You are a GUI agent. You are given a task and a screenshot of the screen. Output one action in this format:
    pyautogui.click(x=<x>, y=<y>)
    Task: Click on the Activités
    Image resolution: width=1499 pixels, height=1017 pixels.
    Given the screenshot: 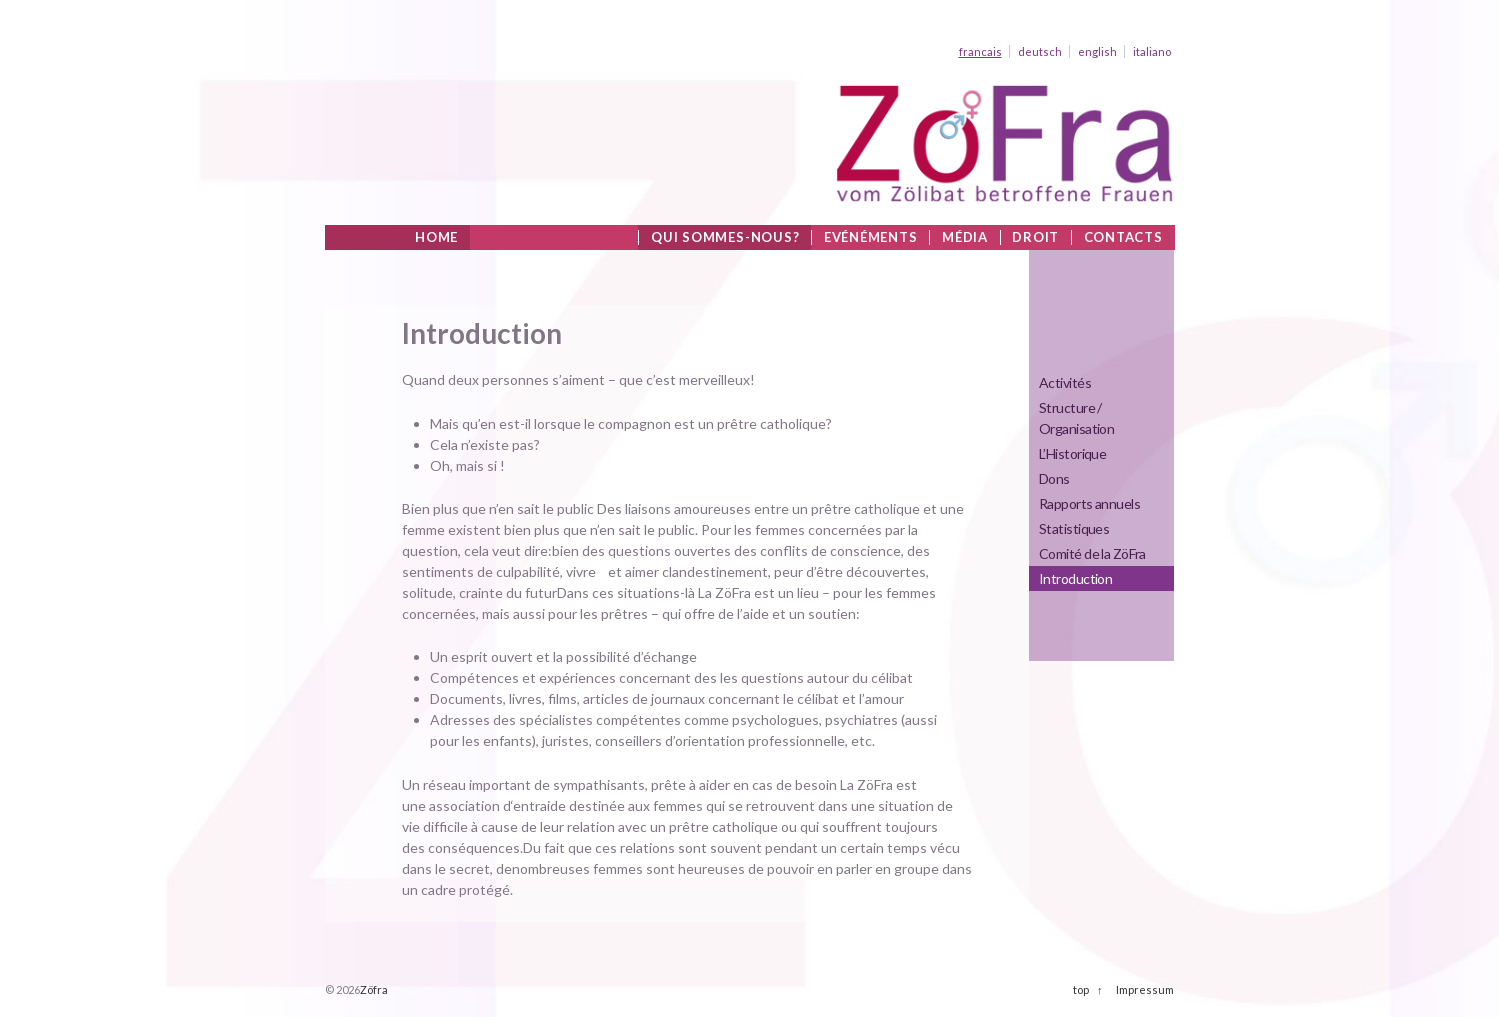 What is the action you would take?
    pyautogui.click(x=1065, y=382)
    